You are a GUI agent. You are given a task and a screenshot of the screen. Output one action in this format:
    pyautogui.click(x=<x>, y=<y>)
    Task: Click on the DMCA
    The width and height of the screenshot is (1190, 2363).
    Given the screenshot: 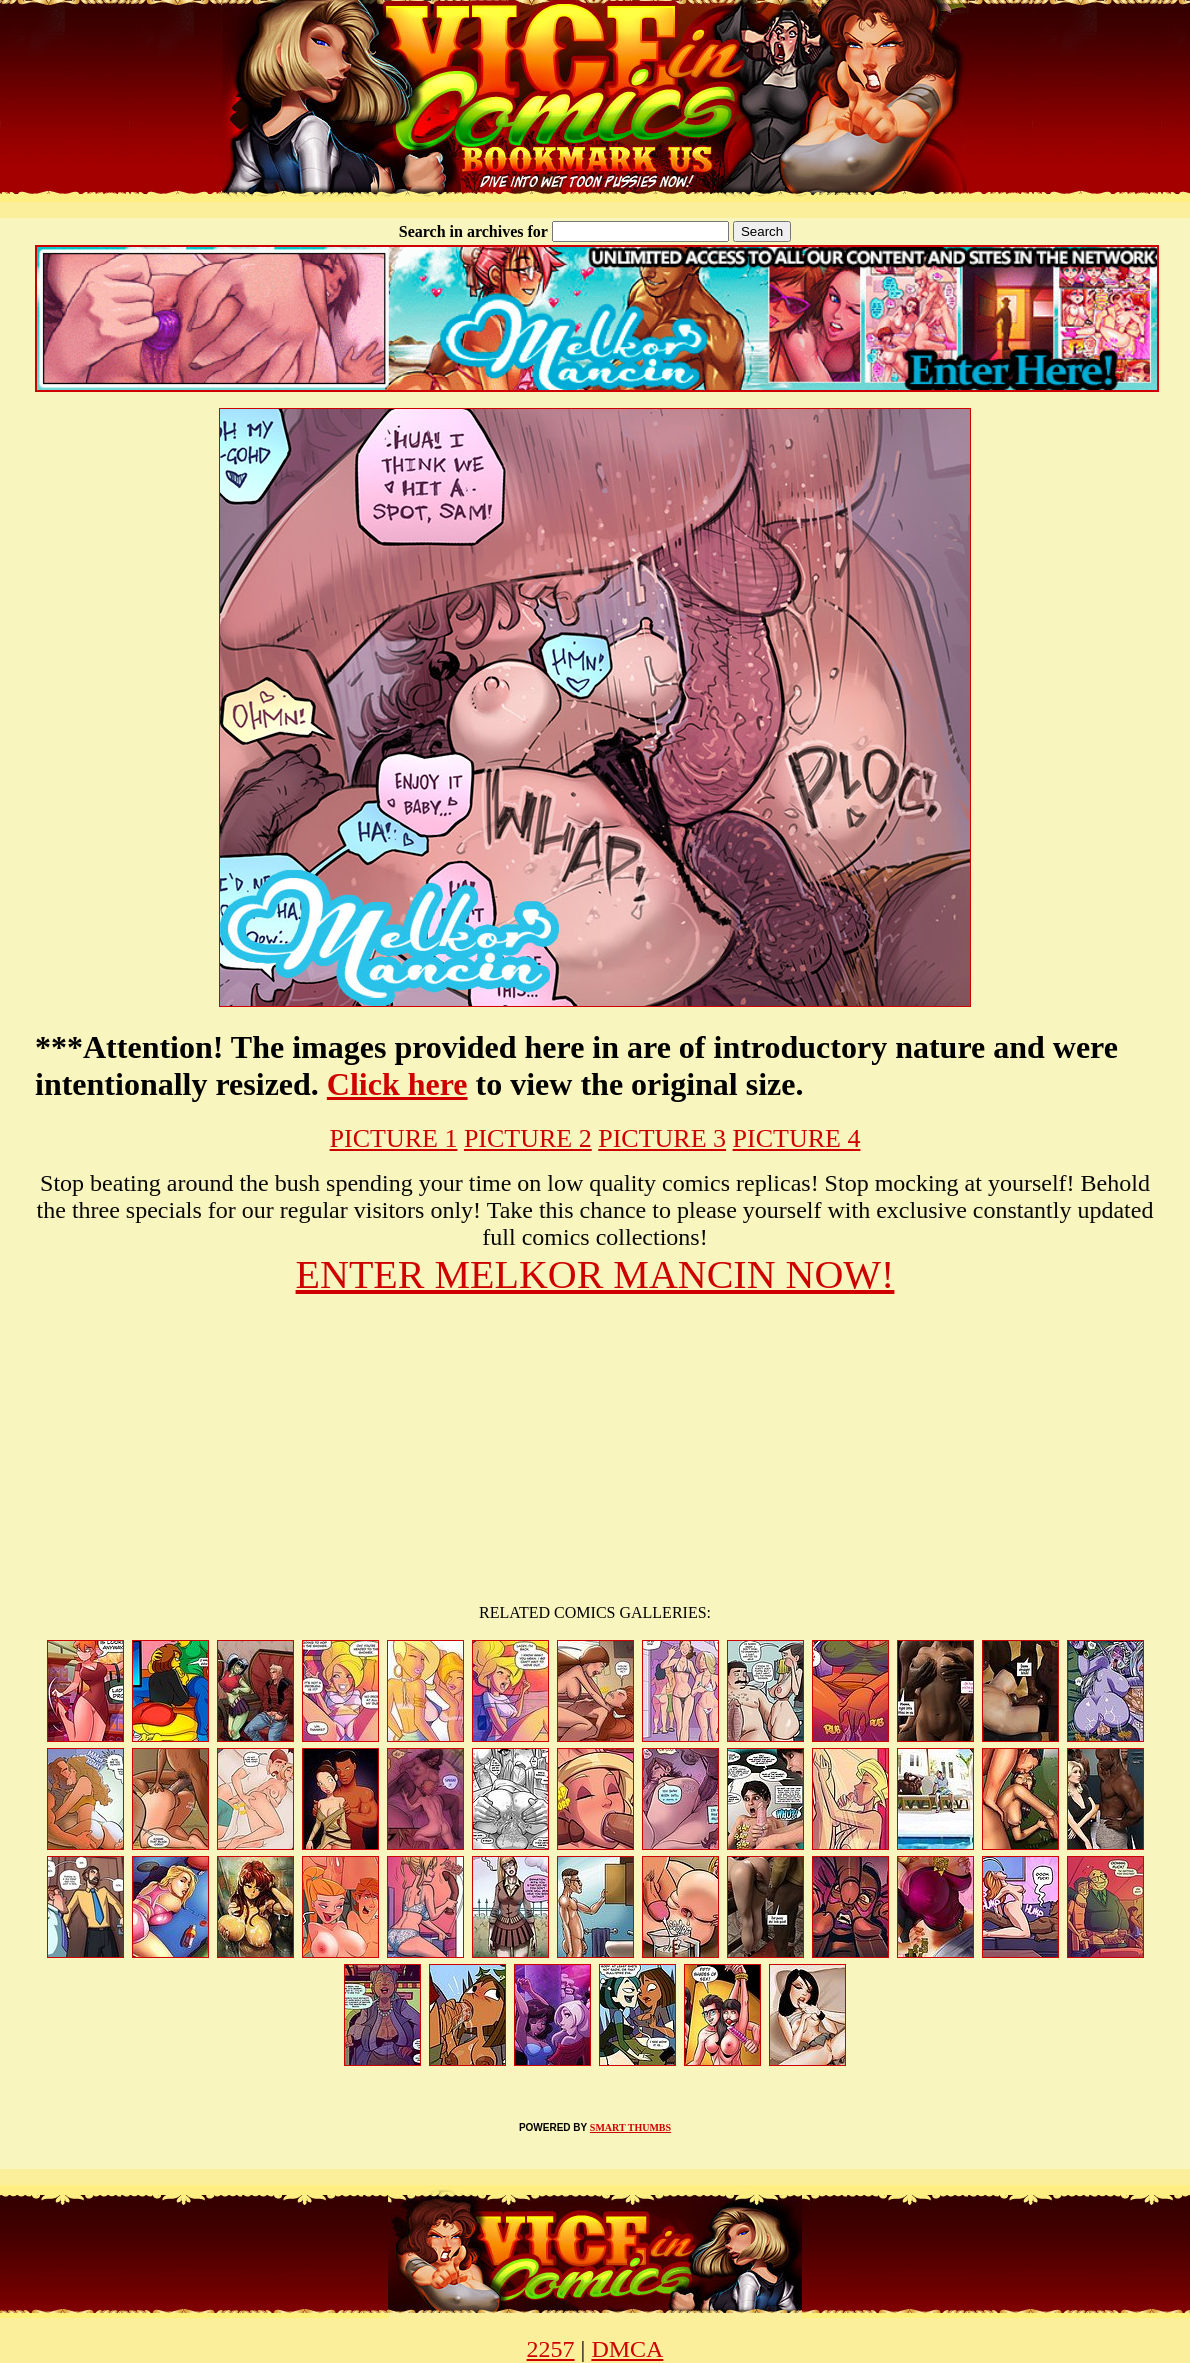 What is the action you would take?
    pyautogui.click(x=627, y=2349)
    